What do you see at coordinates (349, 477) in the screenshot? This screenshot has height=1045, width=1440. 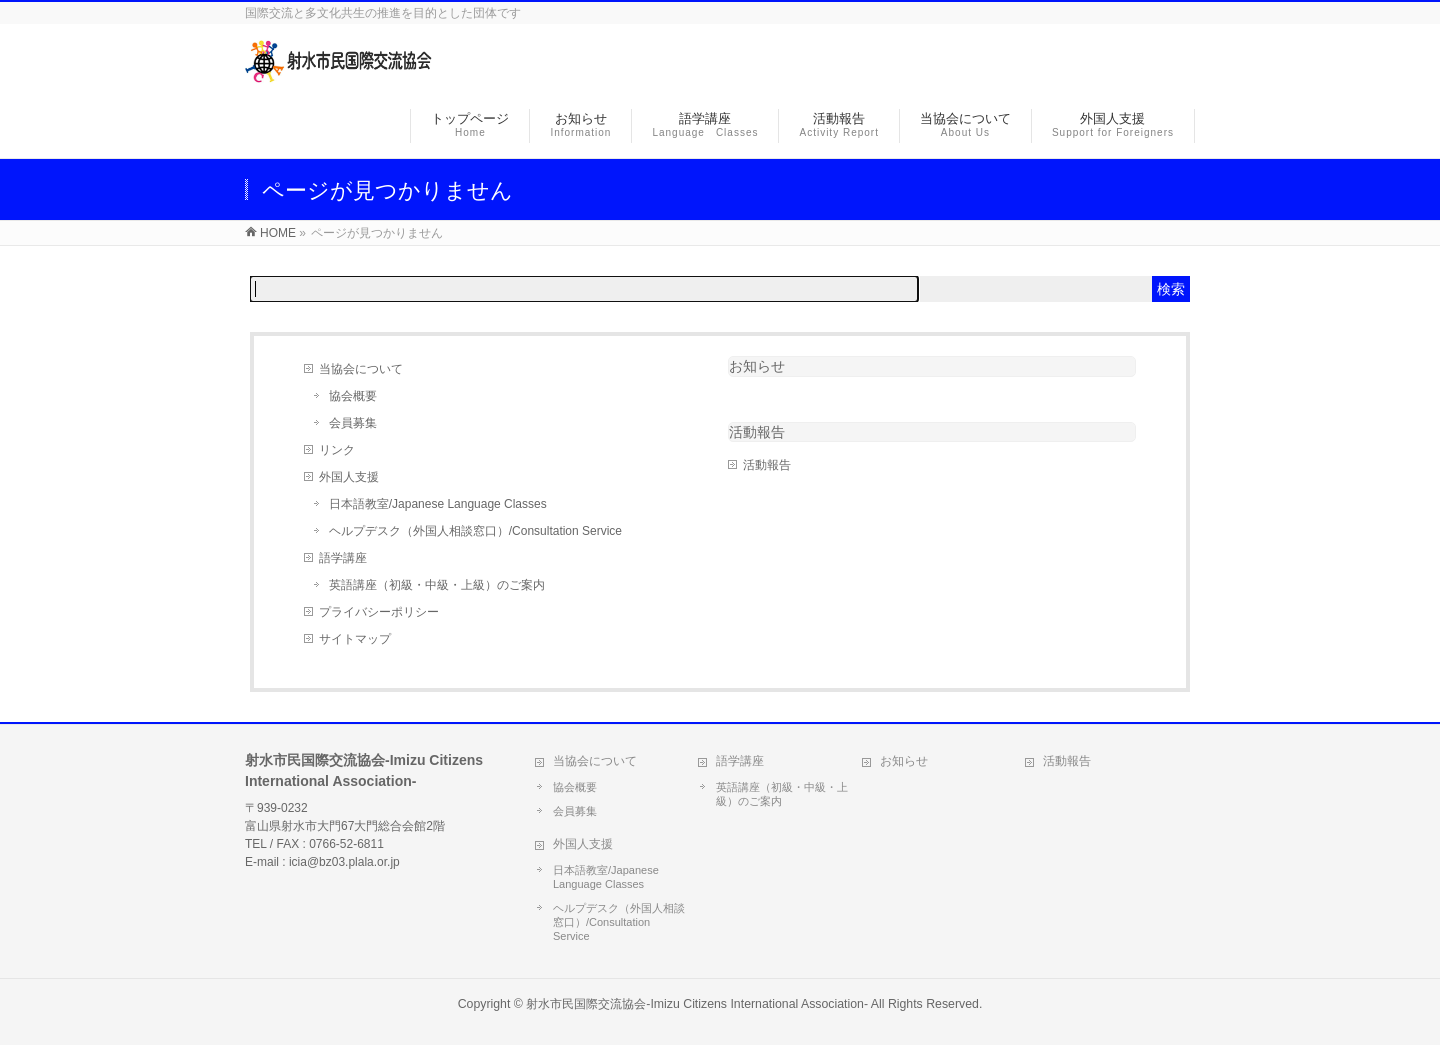 I see `外国人支援` at bounding box center [349, 477].